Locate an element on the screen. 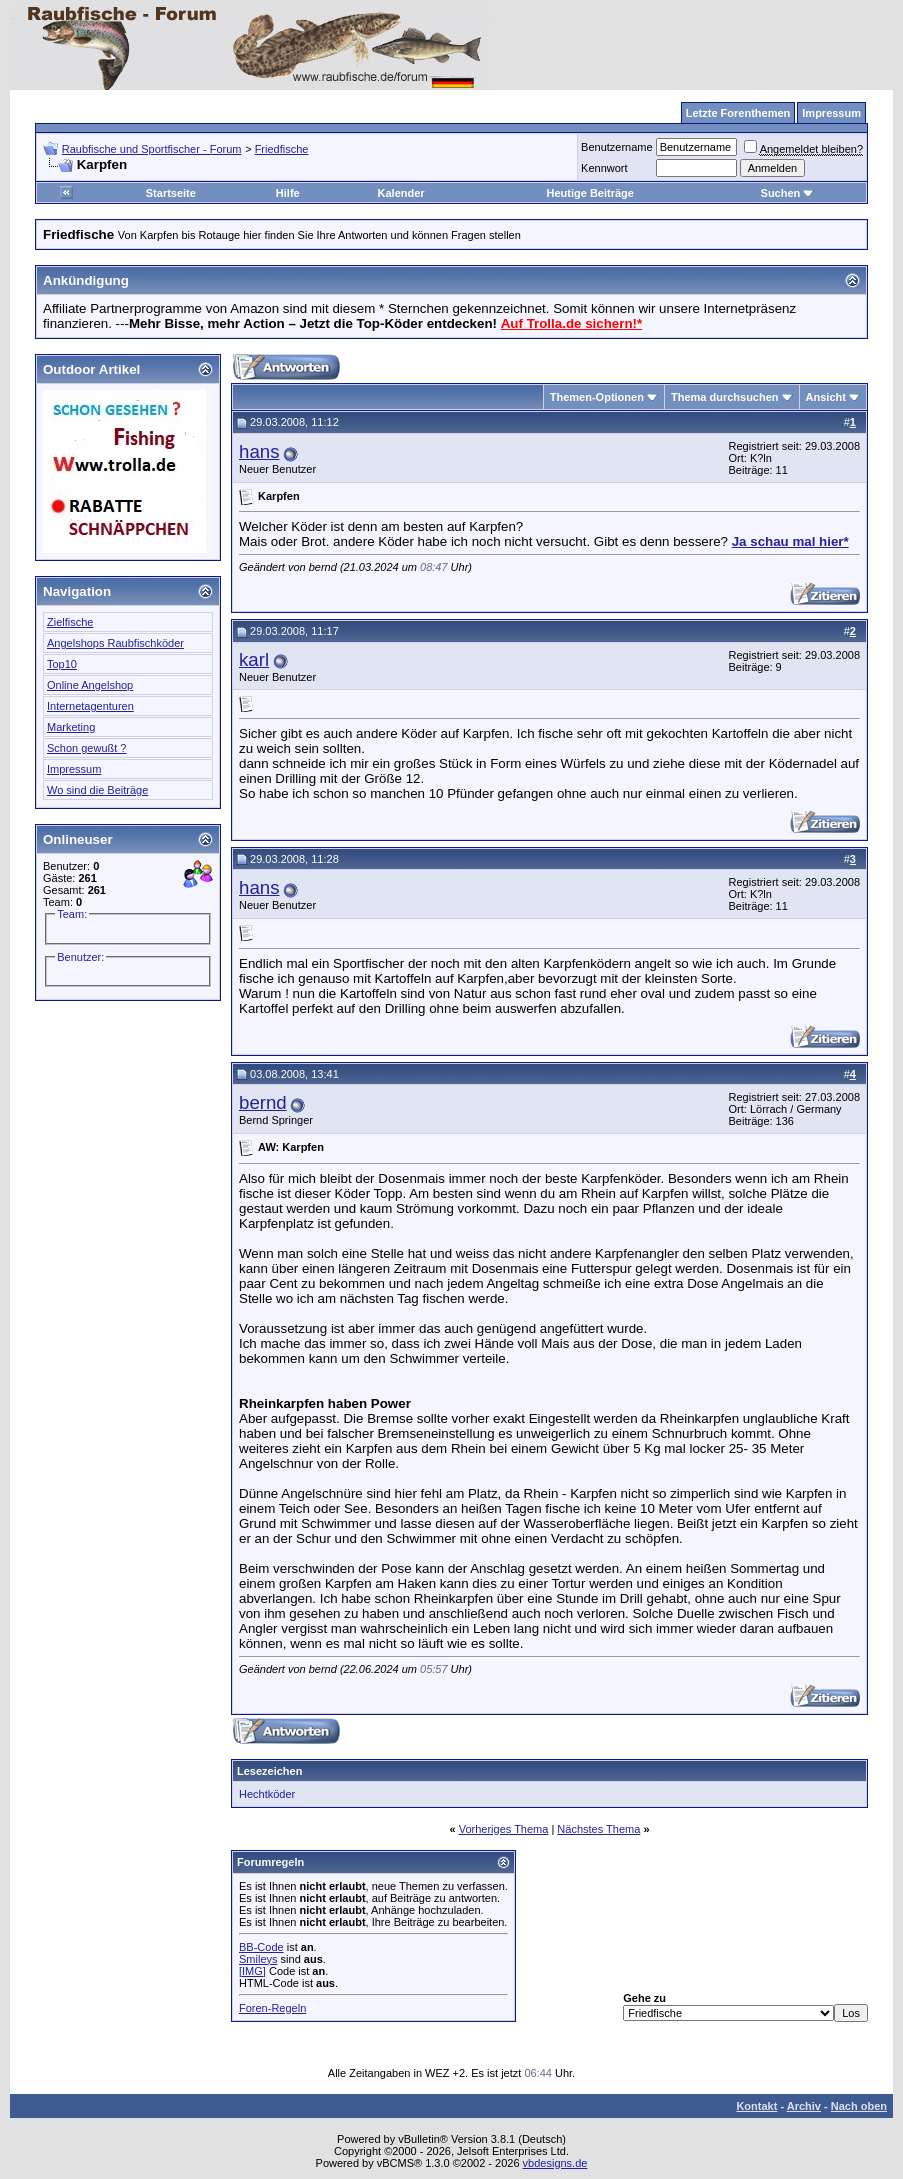 The height and width of the screenshot is (2179, 903). Wo sind die Beiträge is located at coordinates (97, 790).